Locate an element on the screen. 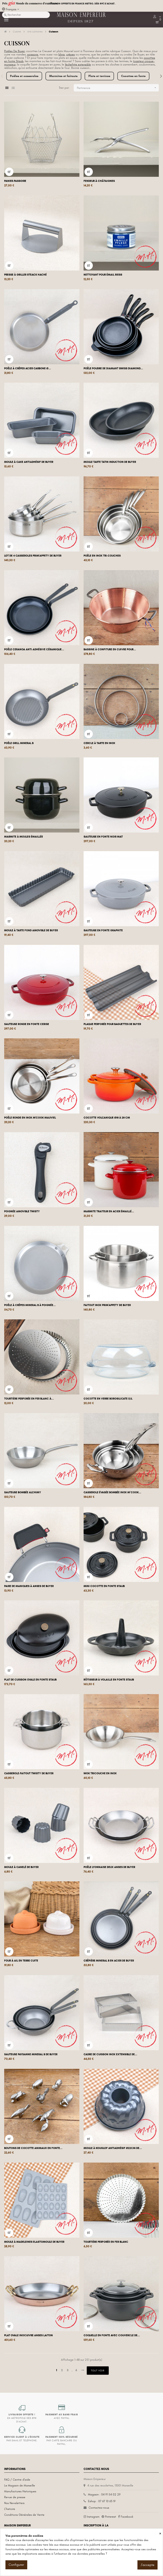  Cadre de cuisson inox extensible De... is located at coordinates (110, 2054).